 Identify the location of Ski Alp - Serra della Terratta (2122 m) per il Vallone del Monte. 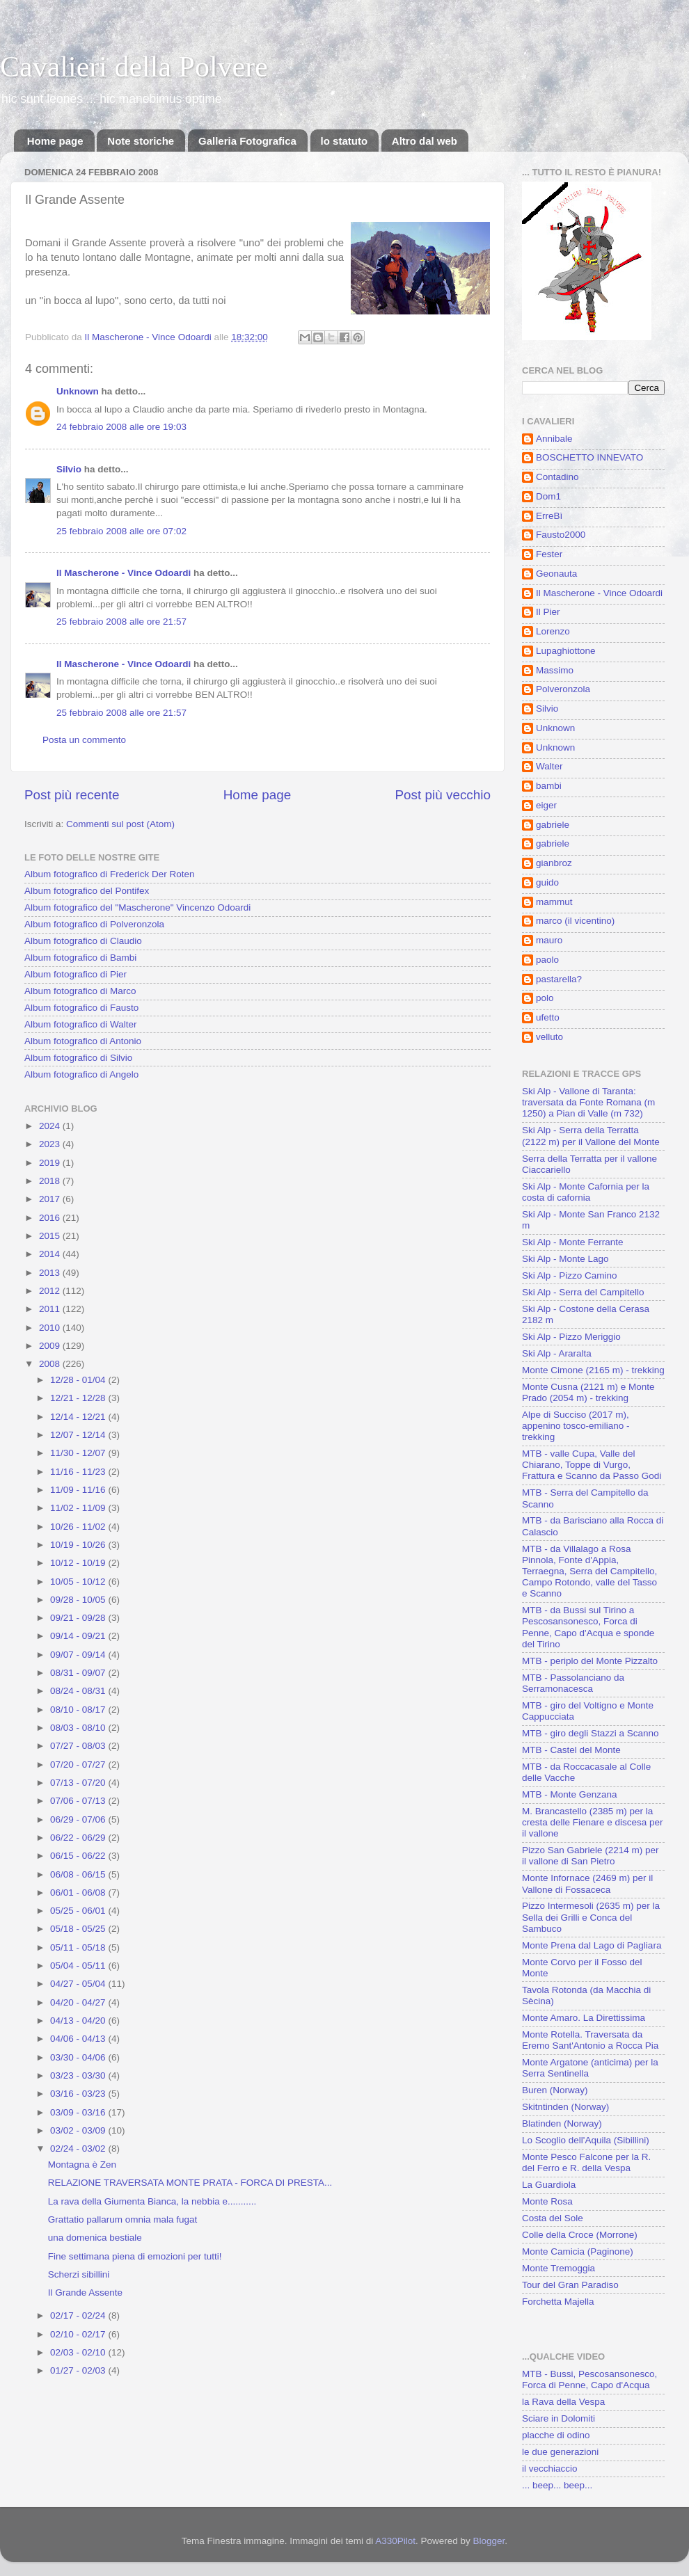
(591, 1135).